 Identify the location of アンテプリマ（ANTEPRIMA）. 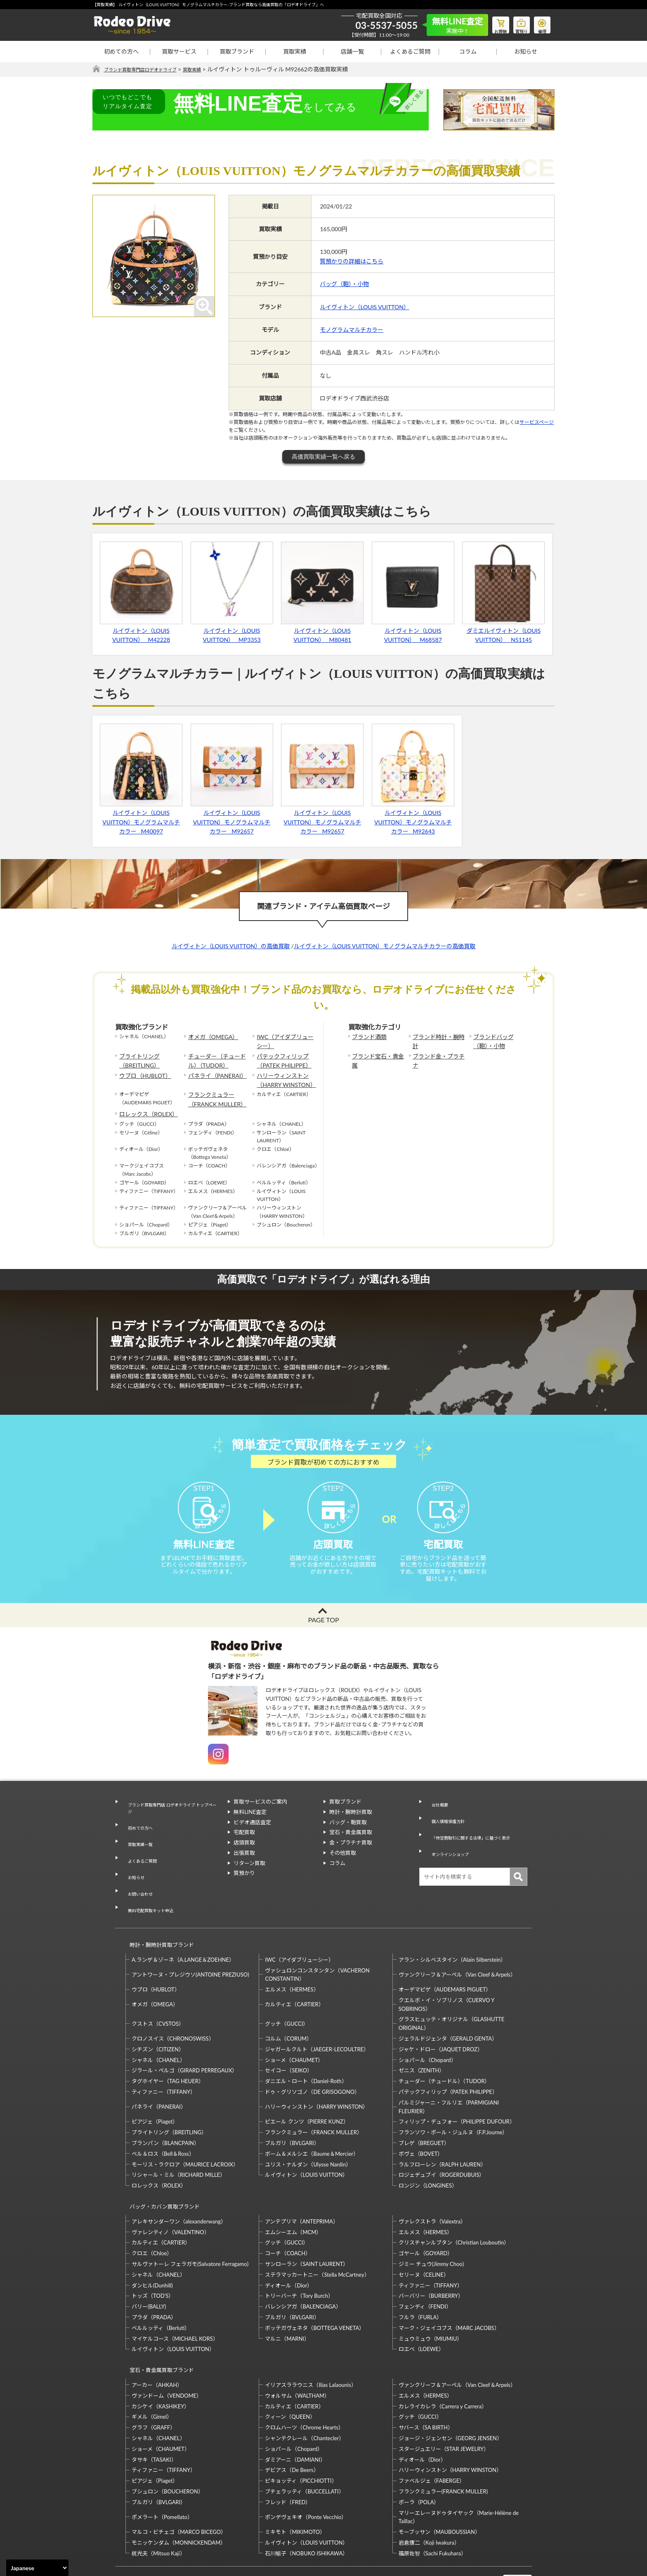
(301, 2180).